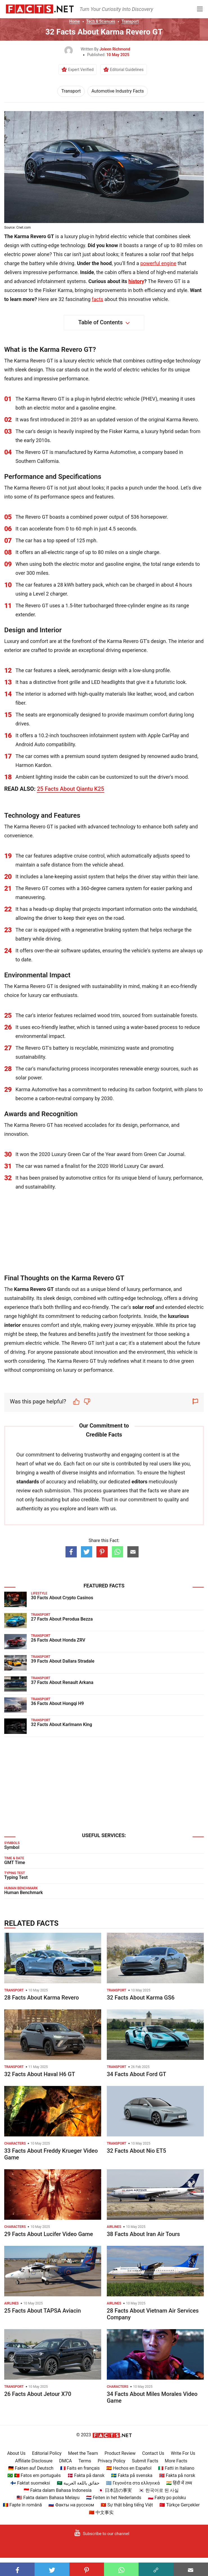  I want to click on 26 Facts About Jetour X70, so click(37, 2394).